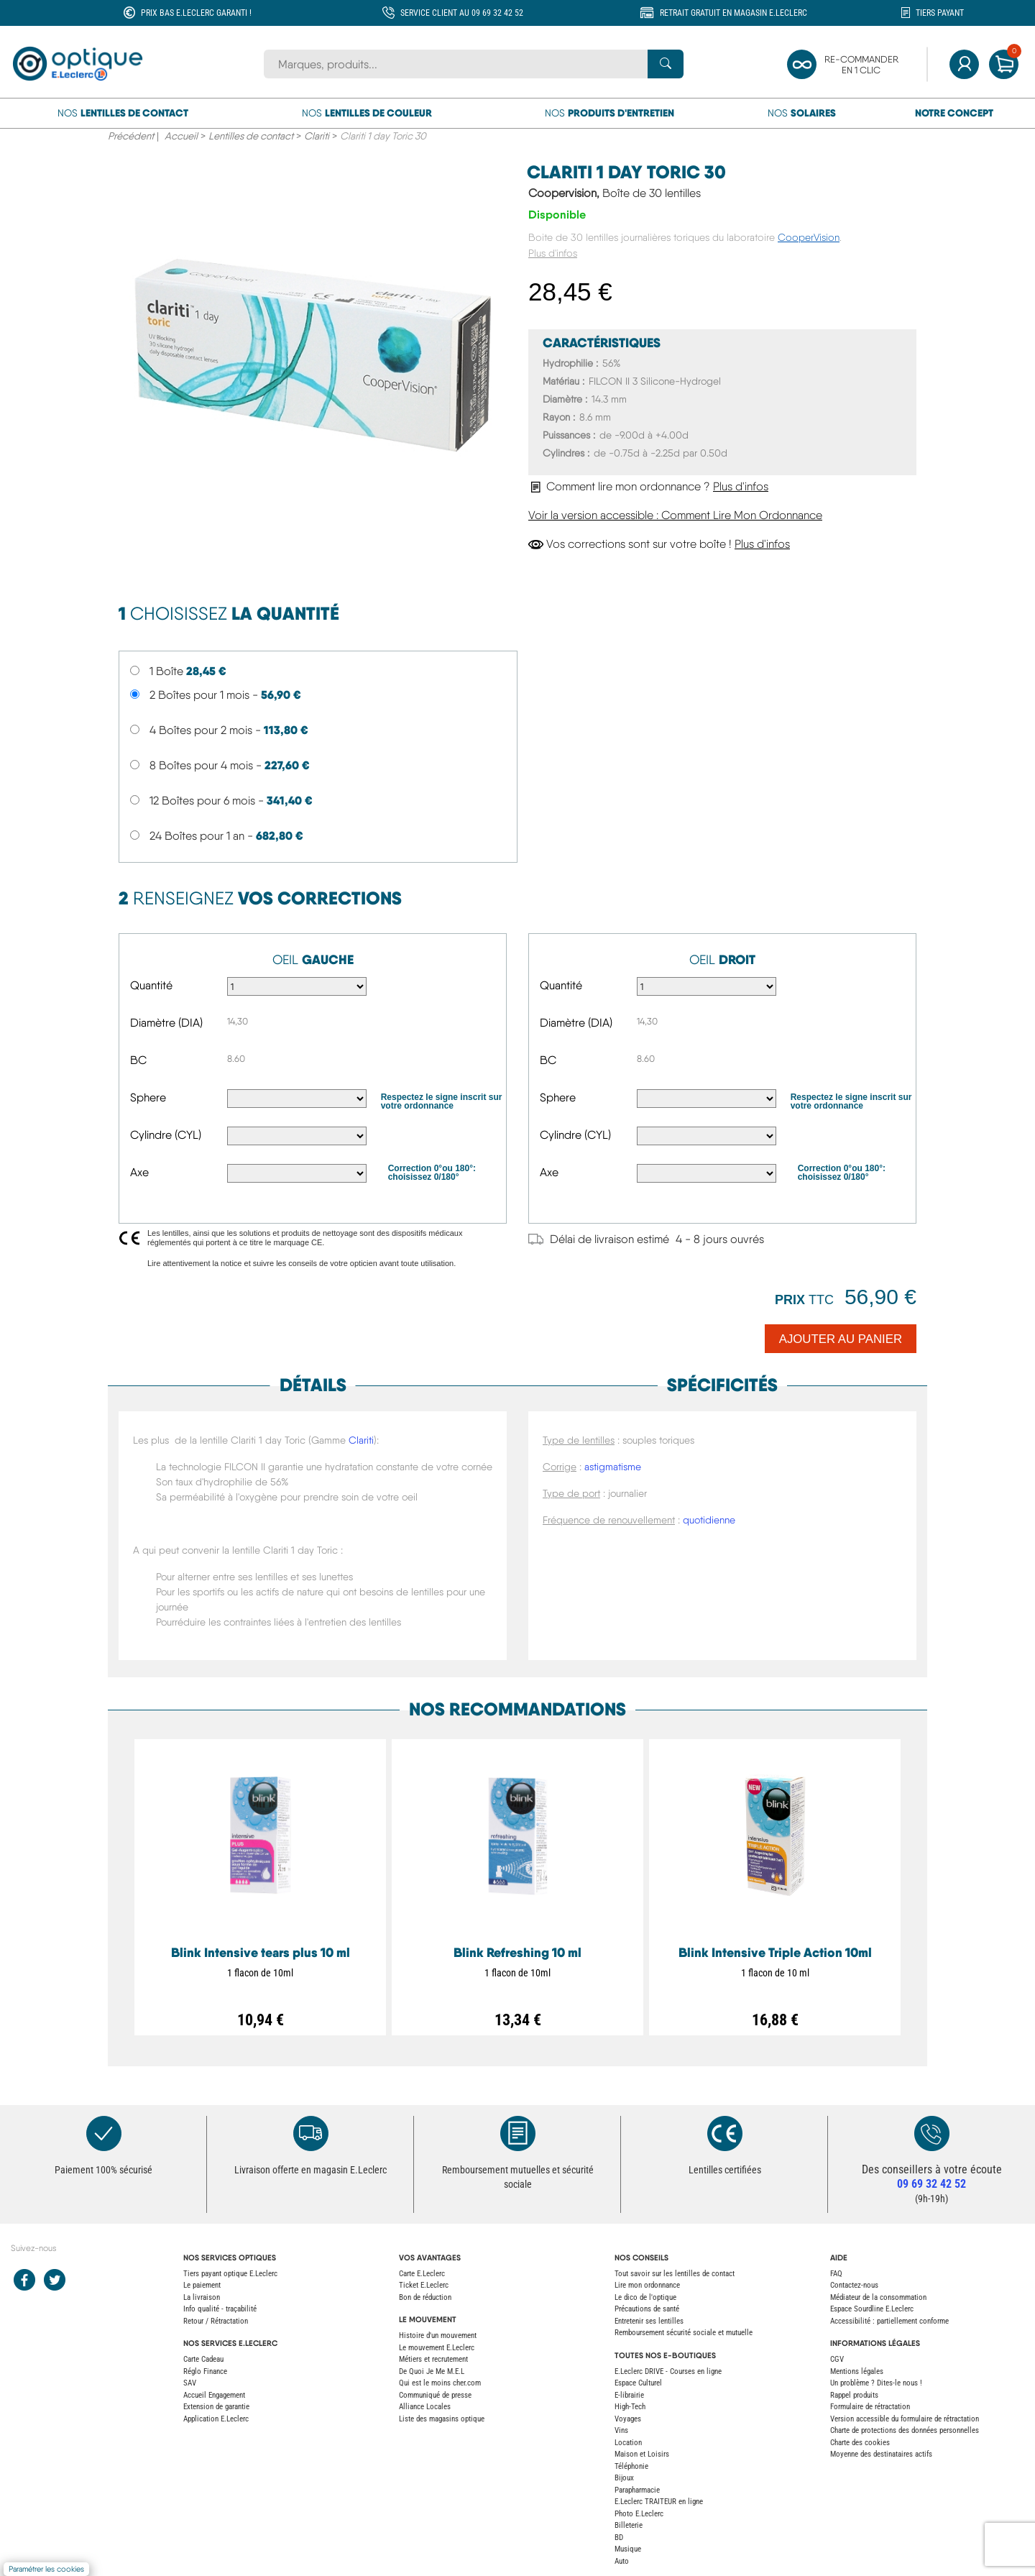 The height and width of the screenshot is (2576, 1035). Describe the element at coordinates (165, 1135) in the screenshot. I see `Cylindre (CYL)` at that location.